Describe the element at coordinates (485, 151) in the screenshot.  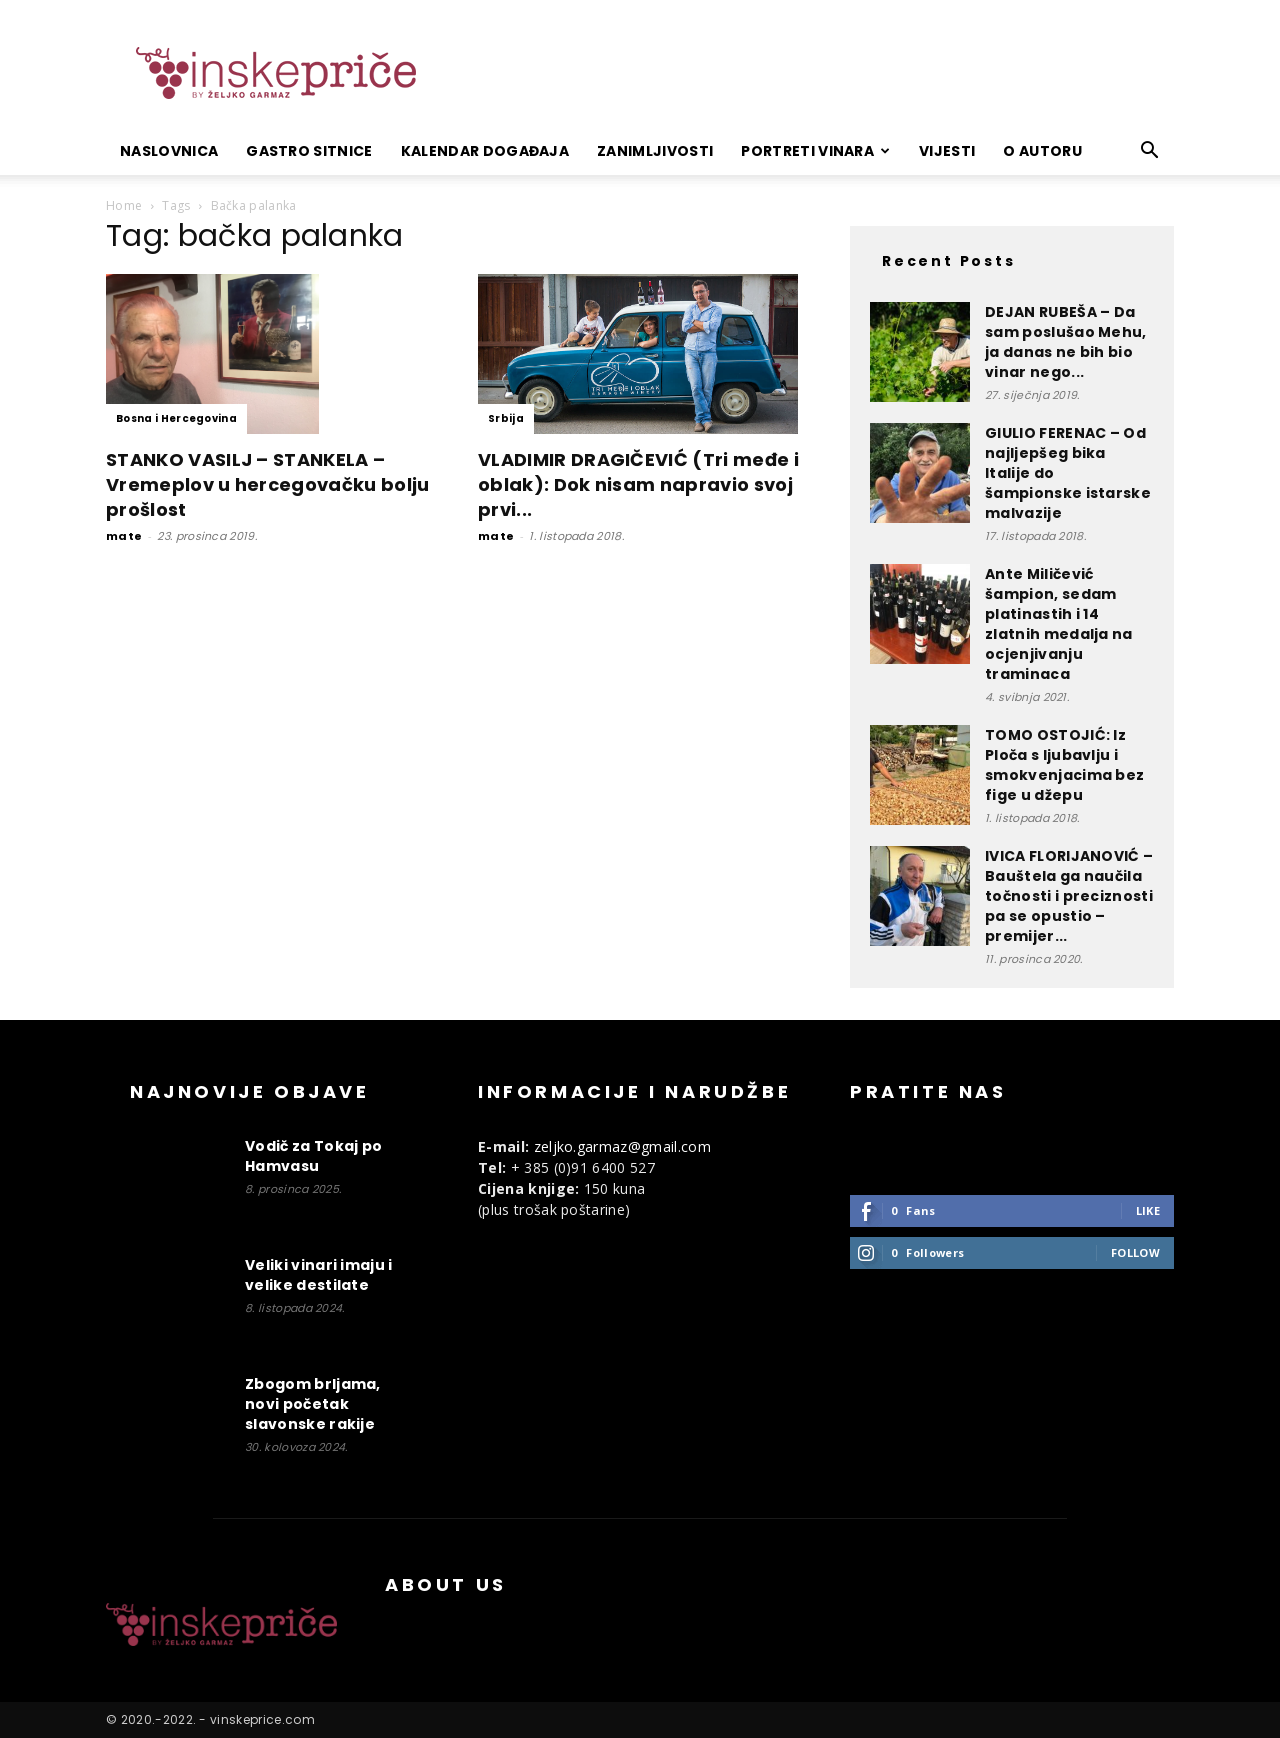
I see `Kalendar događaja` at that location.